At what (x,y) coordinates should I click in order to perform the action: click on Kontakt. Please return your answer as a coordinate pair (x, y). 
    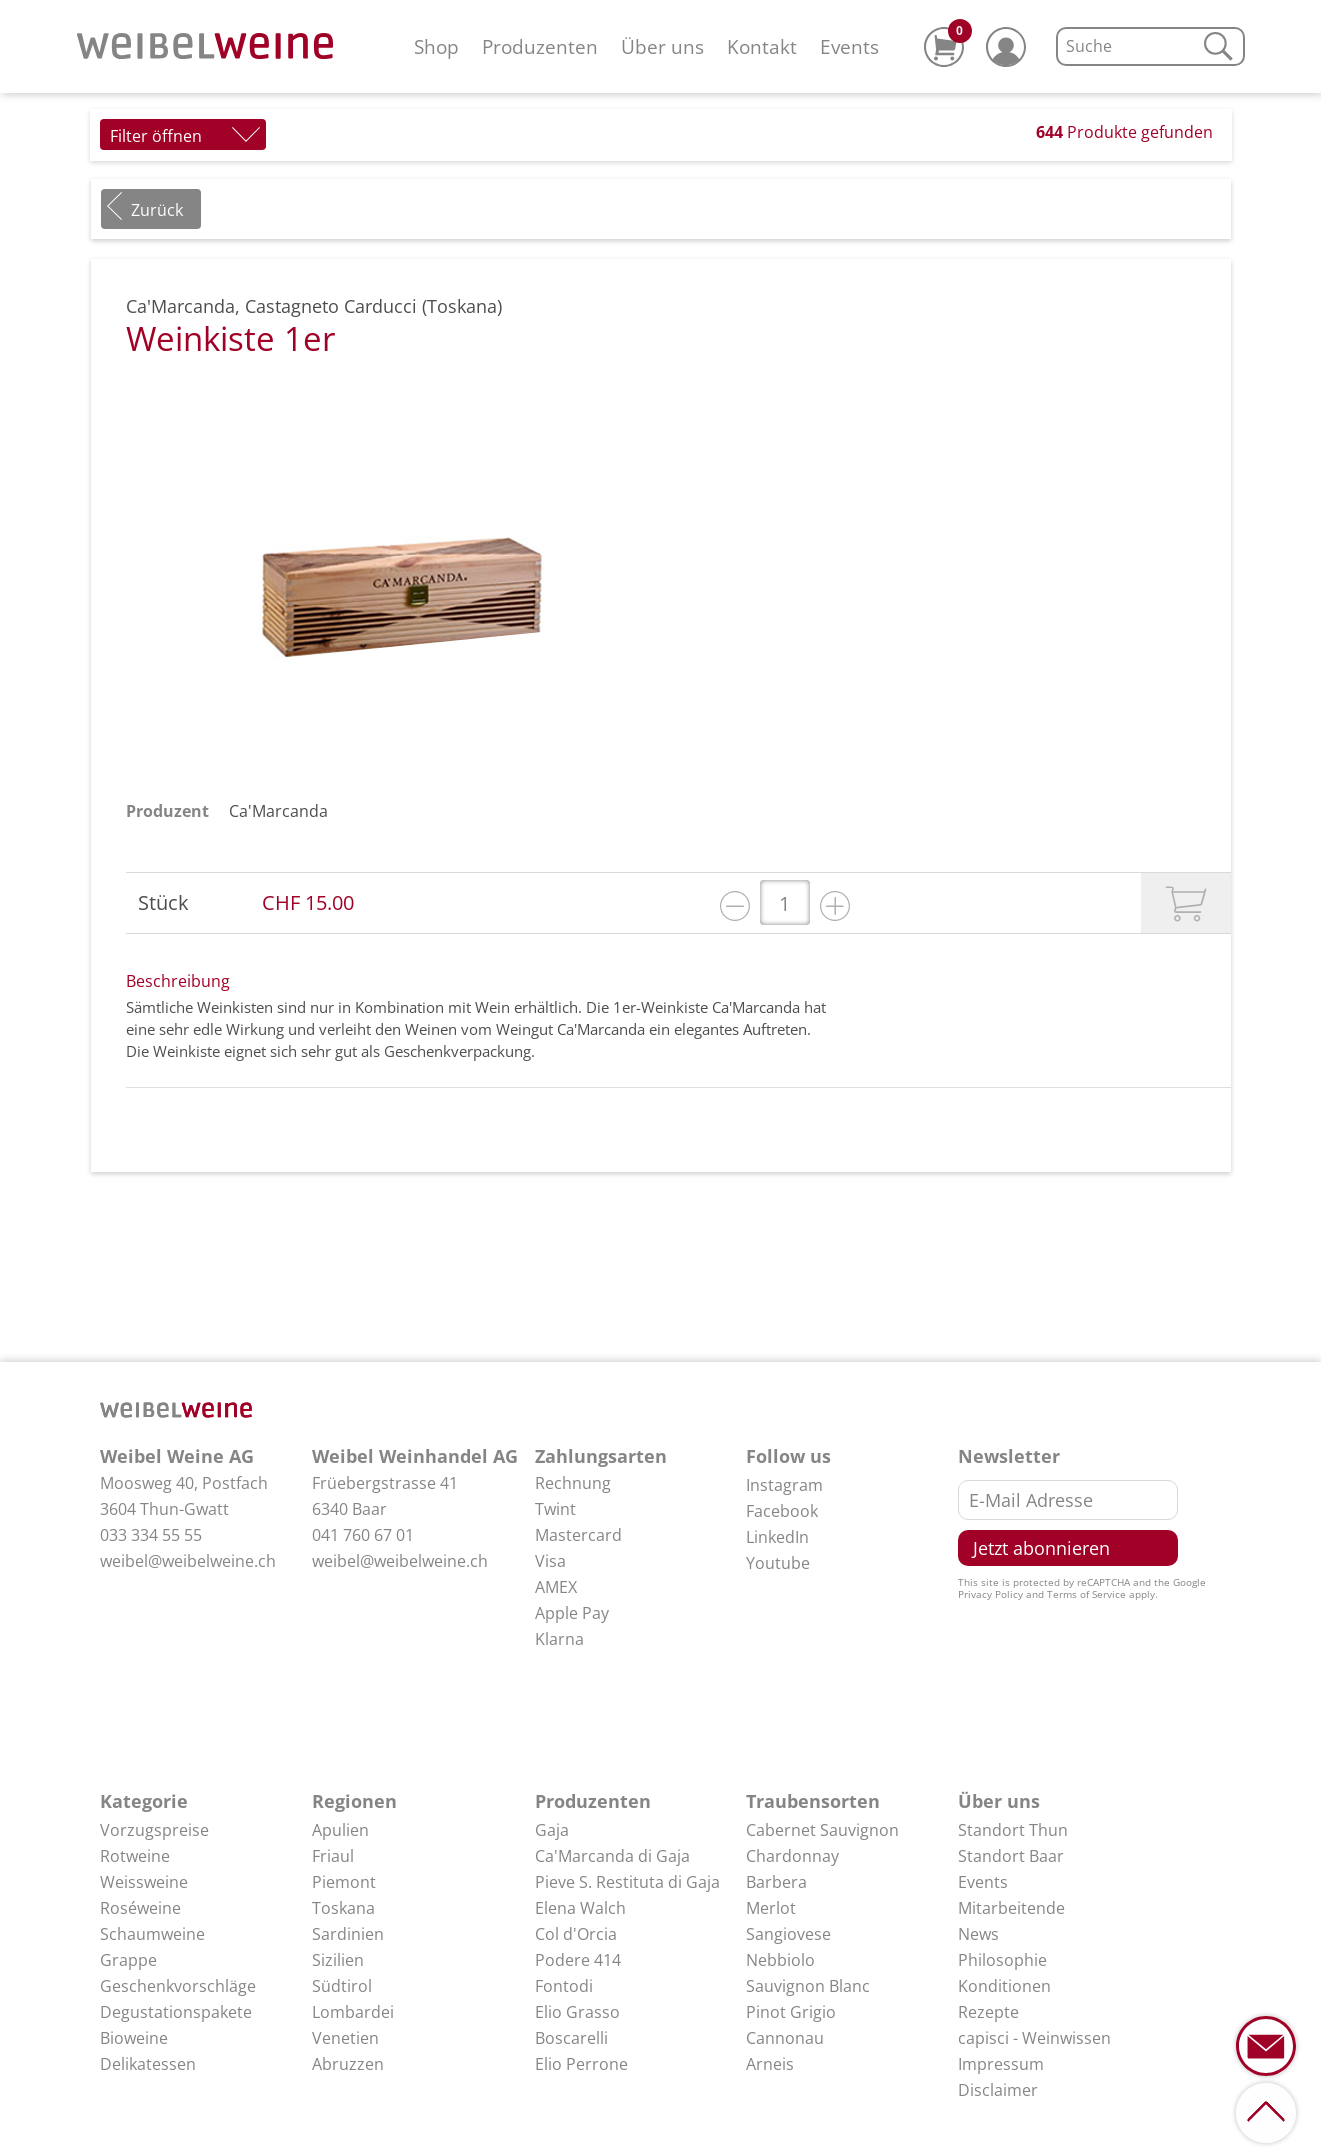
    Looking at the image, I should click on (762, 46).